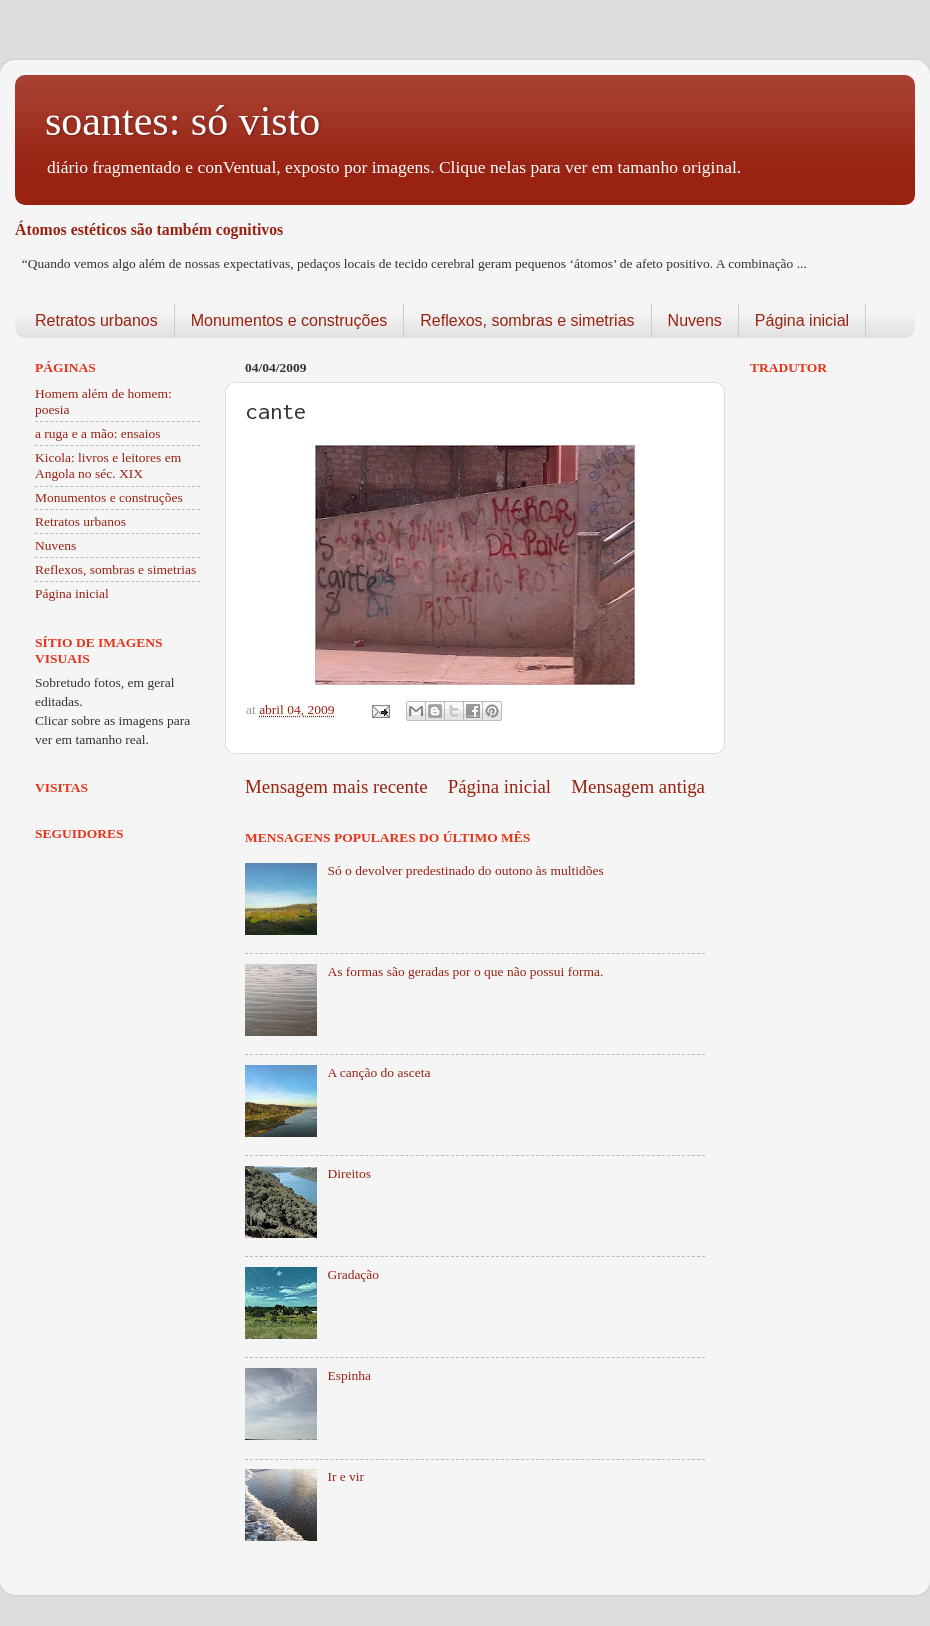 This screenshot has width=930, height=1626. What do you see at coordinates (638, 786) in the screenshot?
I see `Mensagem antiga` at bounding box center [638, 786].